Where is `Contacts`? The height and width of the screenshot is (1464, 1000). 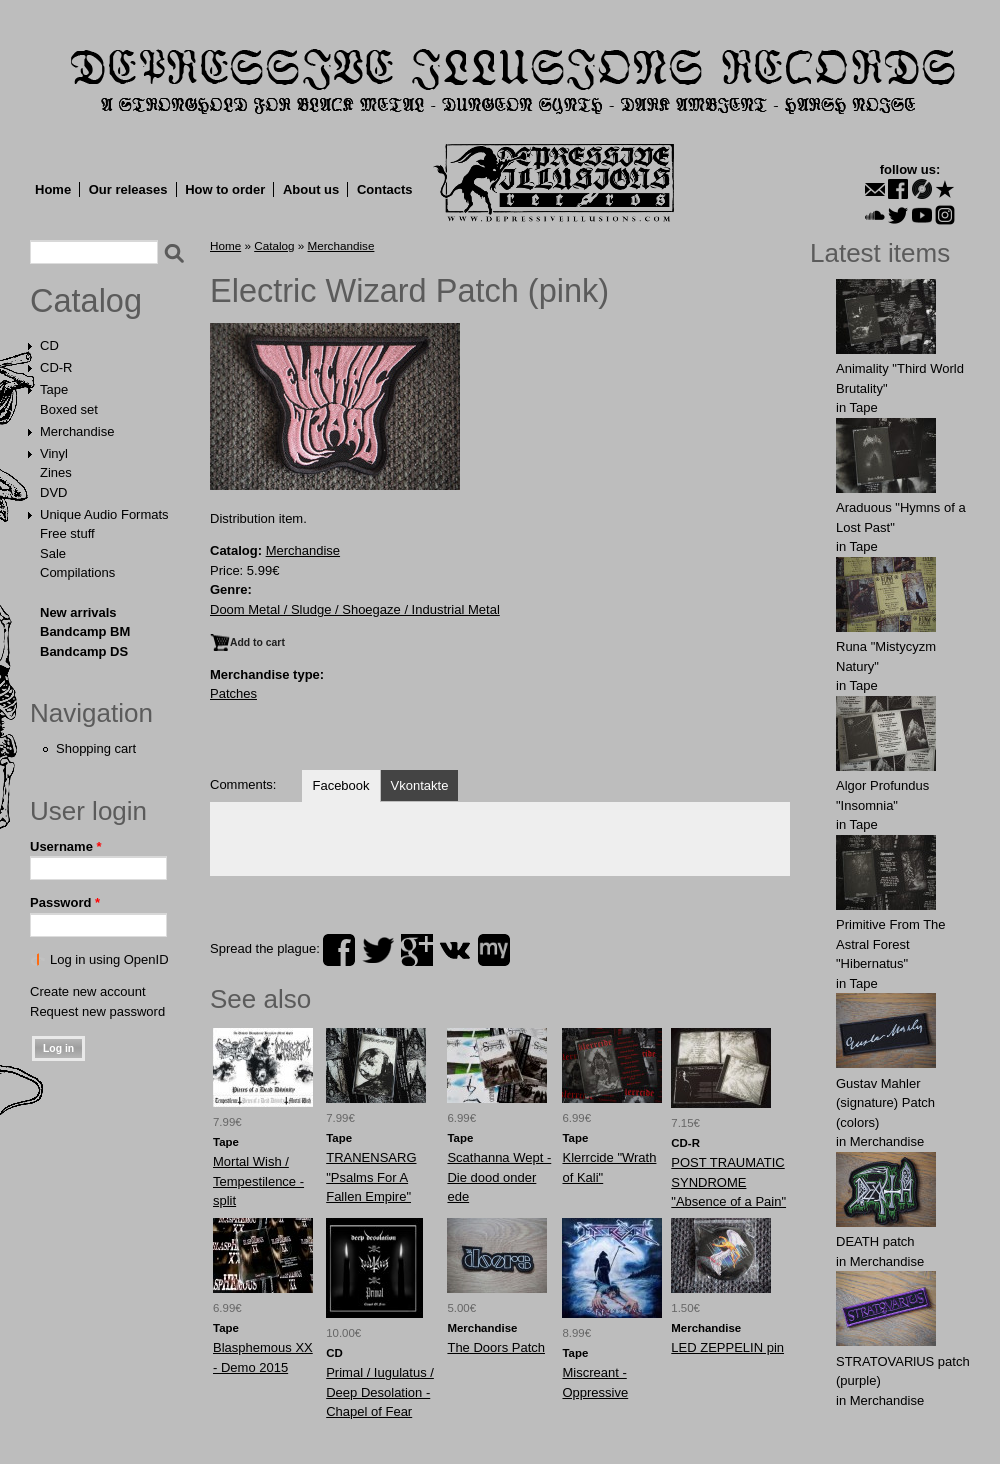 Contacts is located at coordinates (385, 189).